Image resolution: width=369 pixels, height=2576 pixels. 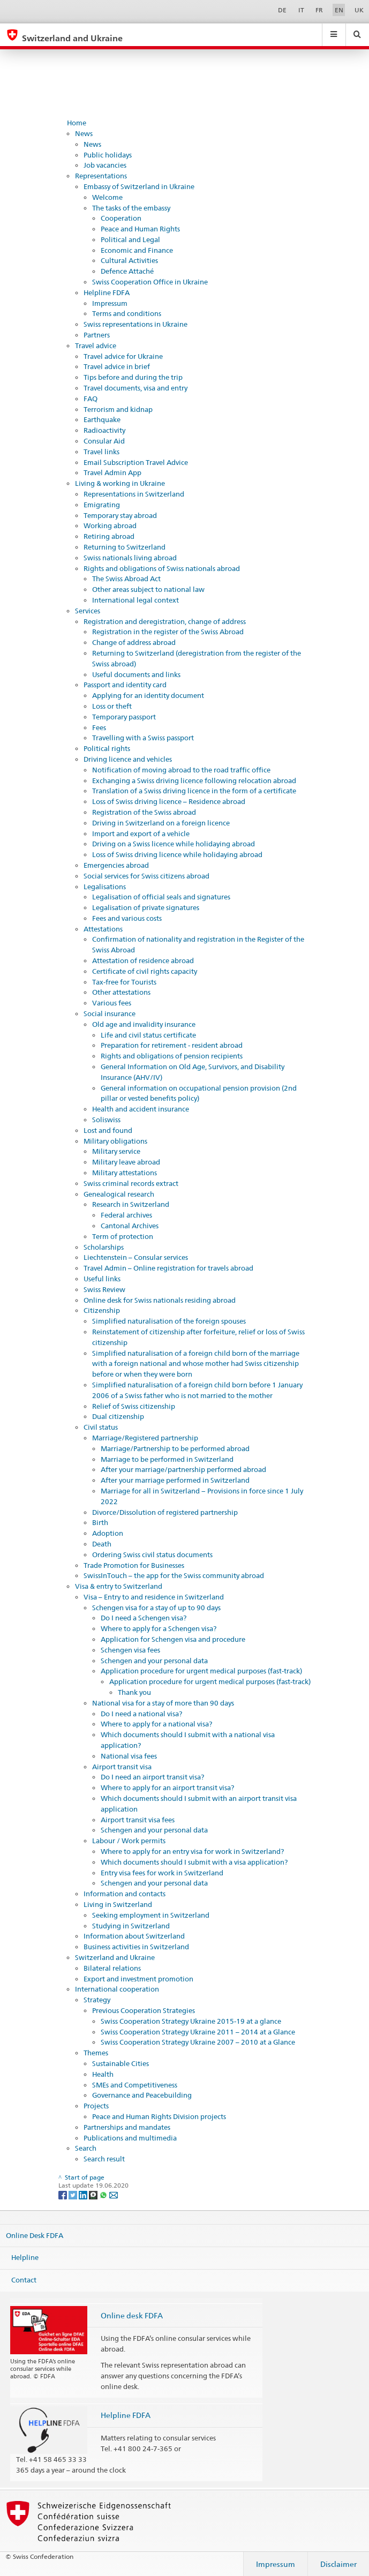 I want to click on Divorce/Dissolution of registered partnership, so click(x=165, y=1512).